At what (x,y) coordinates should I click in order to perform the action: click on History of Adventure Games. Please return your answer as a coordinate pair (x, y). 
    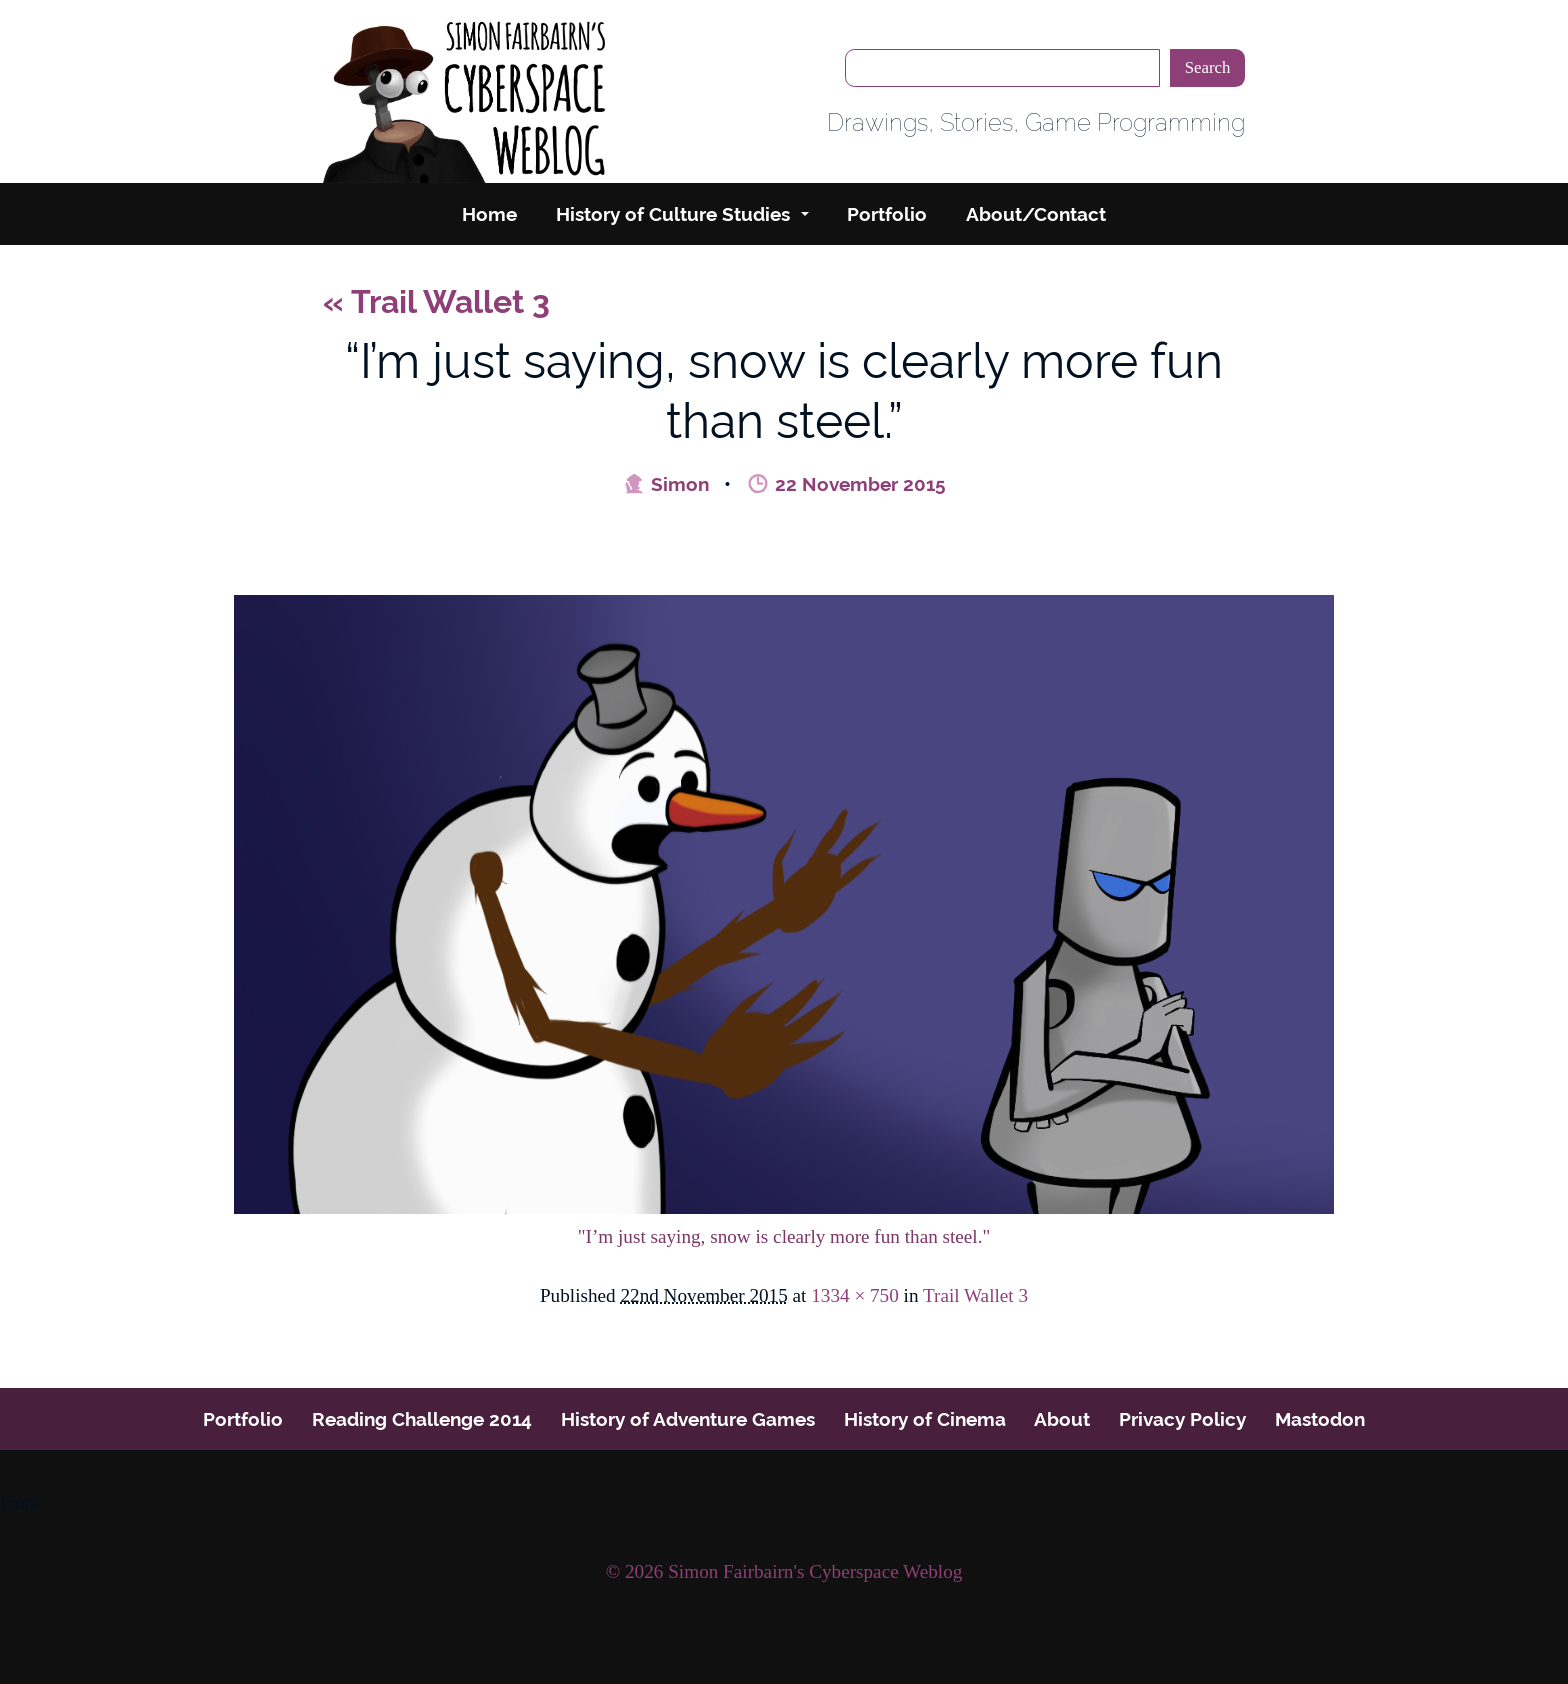
    Looking at the image, I should click on (688, 1419).